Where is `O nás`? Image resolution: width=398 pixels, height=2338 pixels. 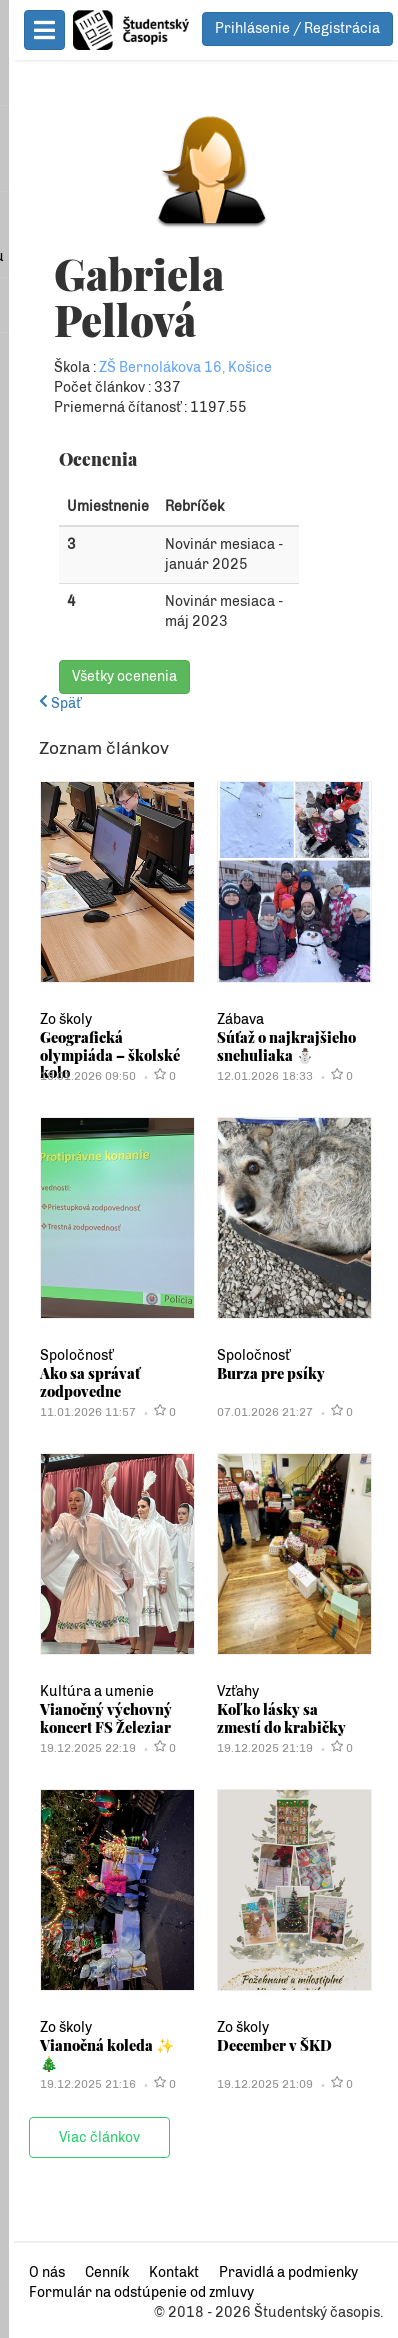
O nás is located at coordinates (33, 2272).